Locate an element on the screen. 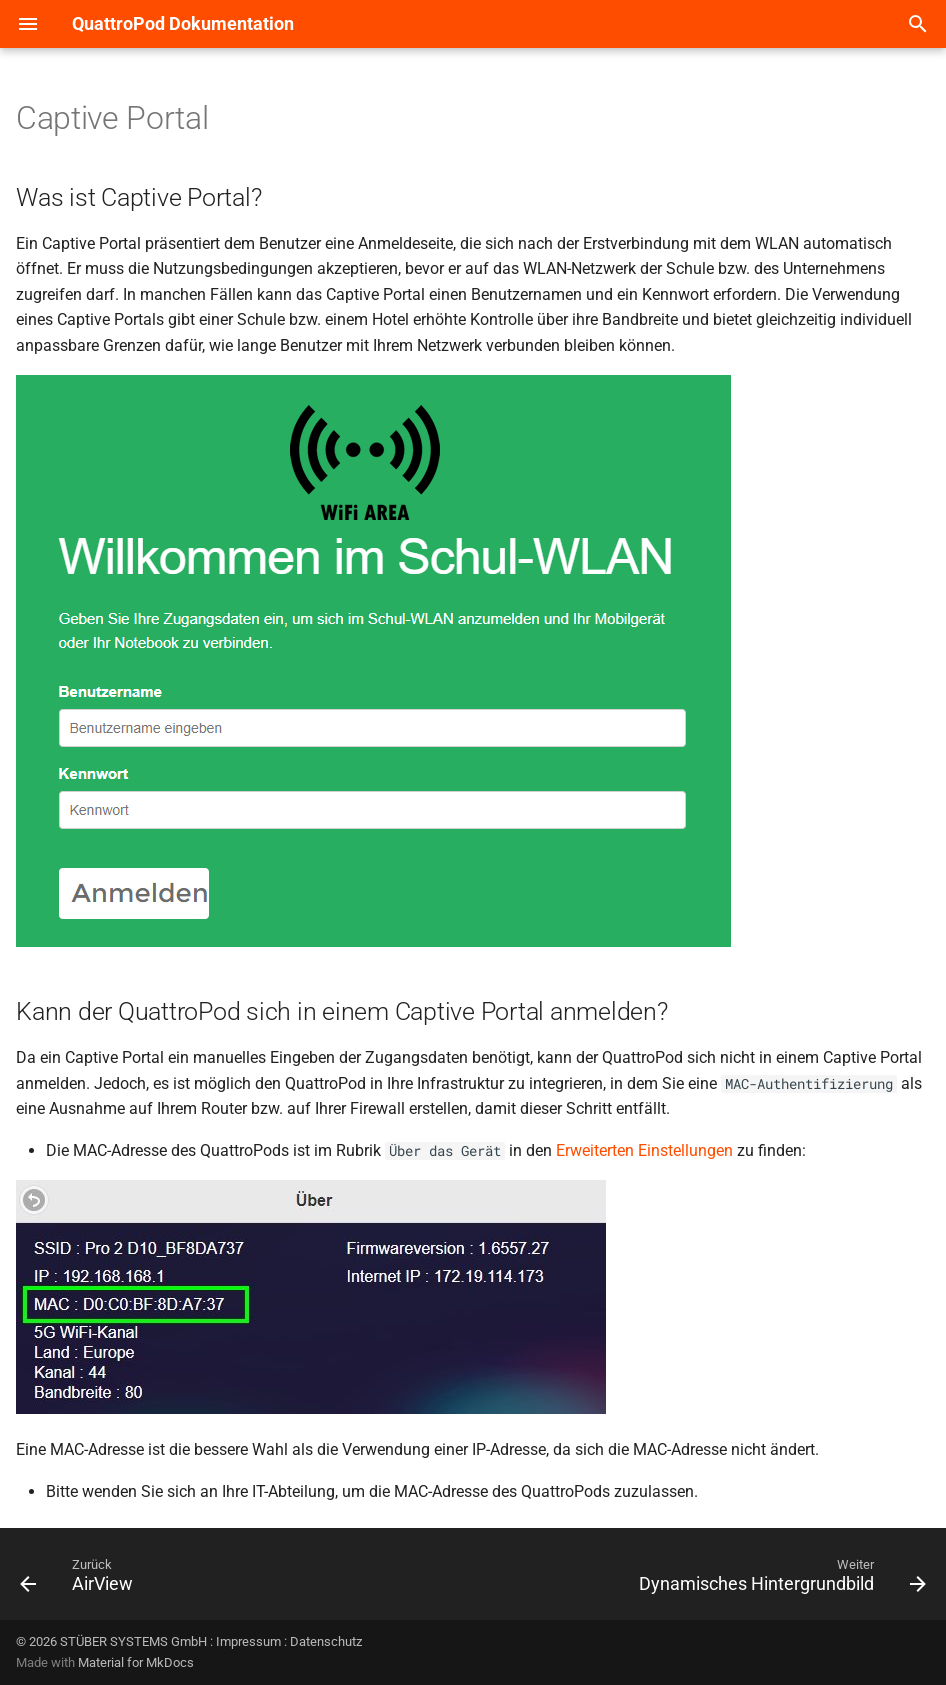 The width and height of the screenshot is (946, 1685). Impressum is located at coordinates (248, 1641).